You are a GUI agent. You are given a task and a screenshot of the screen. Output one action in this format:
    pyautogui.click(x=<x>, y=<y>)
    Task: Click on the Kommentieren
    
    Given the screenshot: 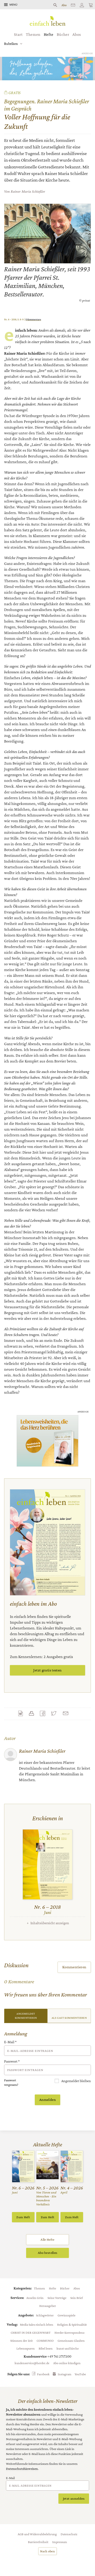 What is the action you would take?
    pyautogui.click(x=74, y=1967)
    